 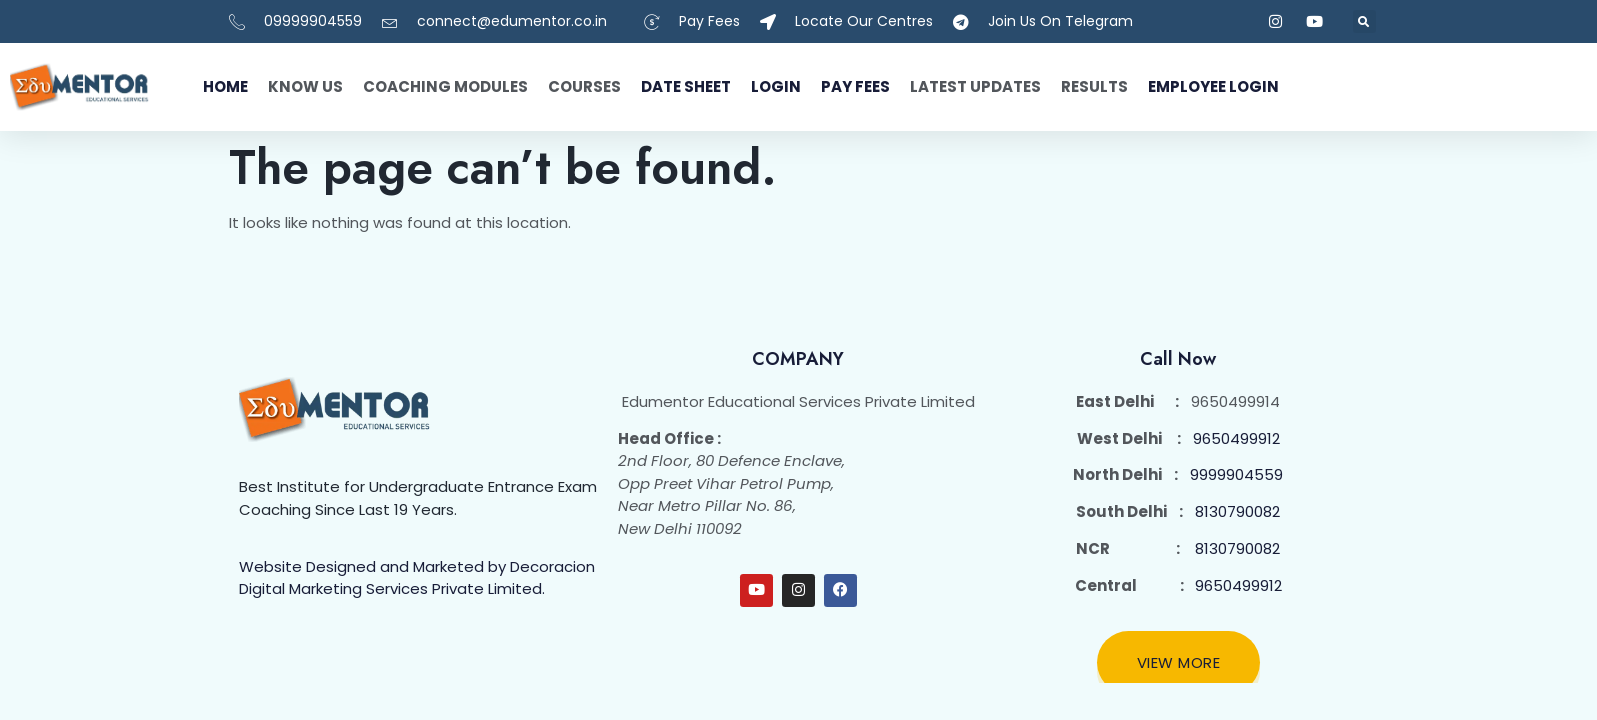 What do you see at coordinates (417, 578) in the screenshot?
I see `Website Designed and Marketed by Decoracion Digital Marketing Services Private Limited.` at bounding box center [417, 578].